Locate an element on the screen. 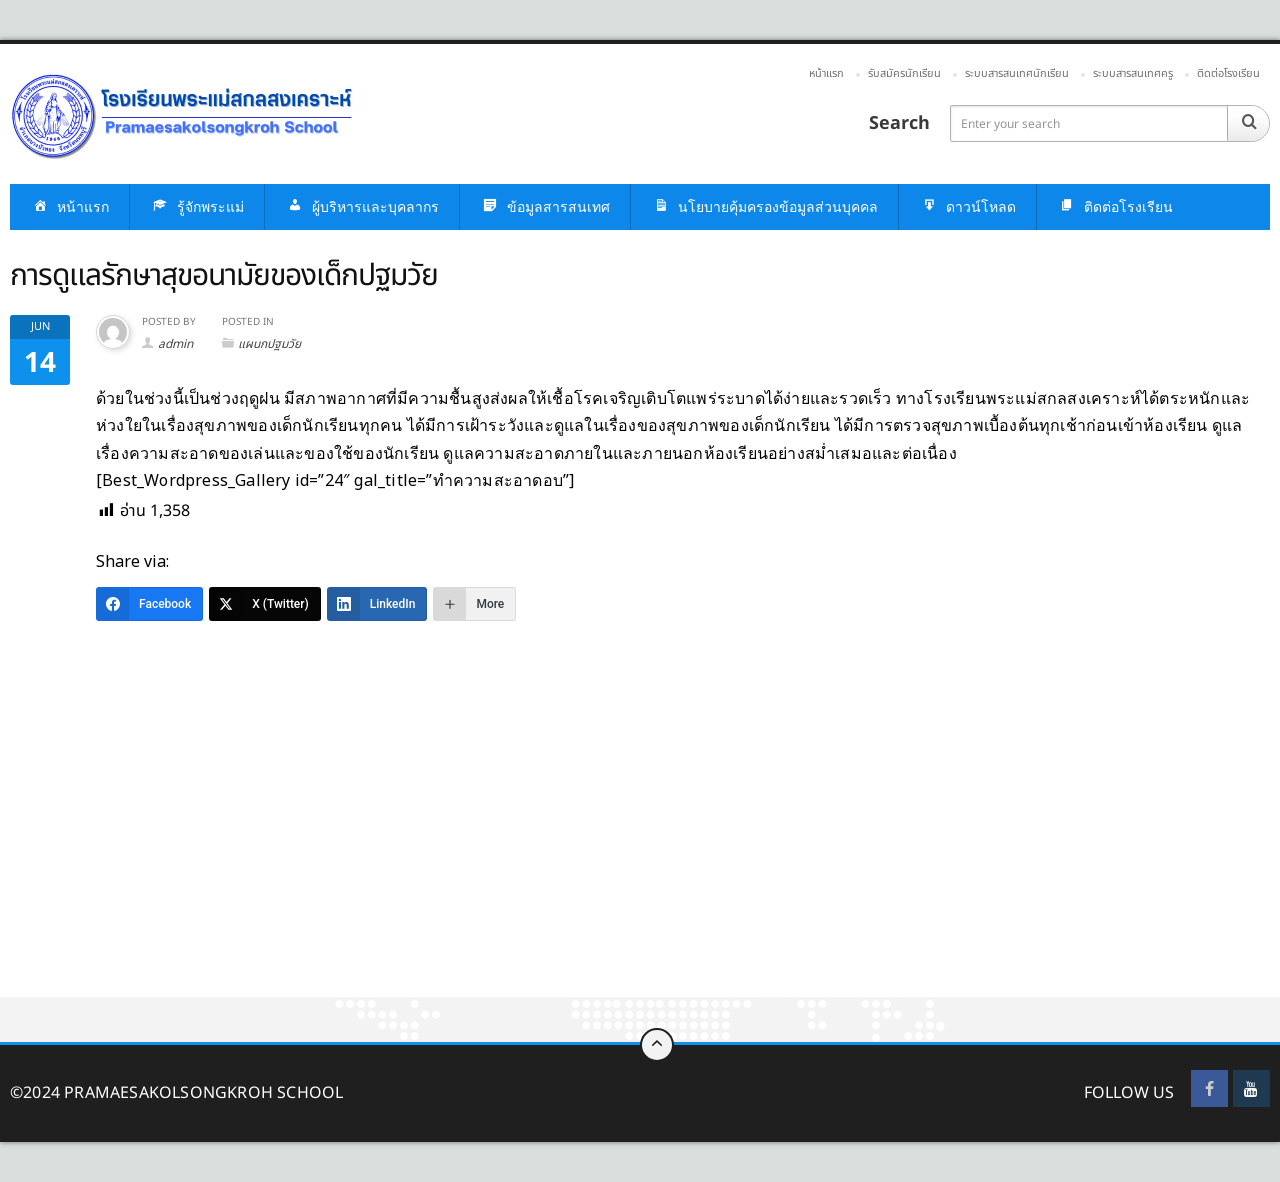 This screenshot has height=1182, width=1280. ข้อมูลสารสนเทศ is located at coordinates (545, 207).